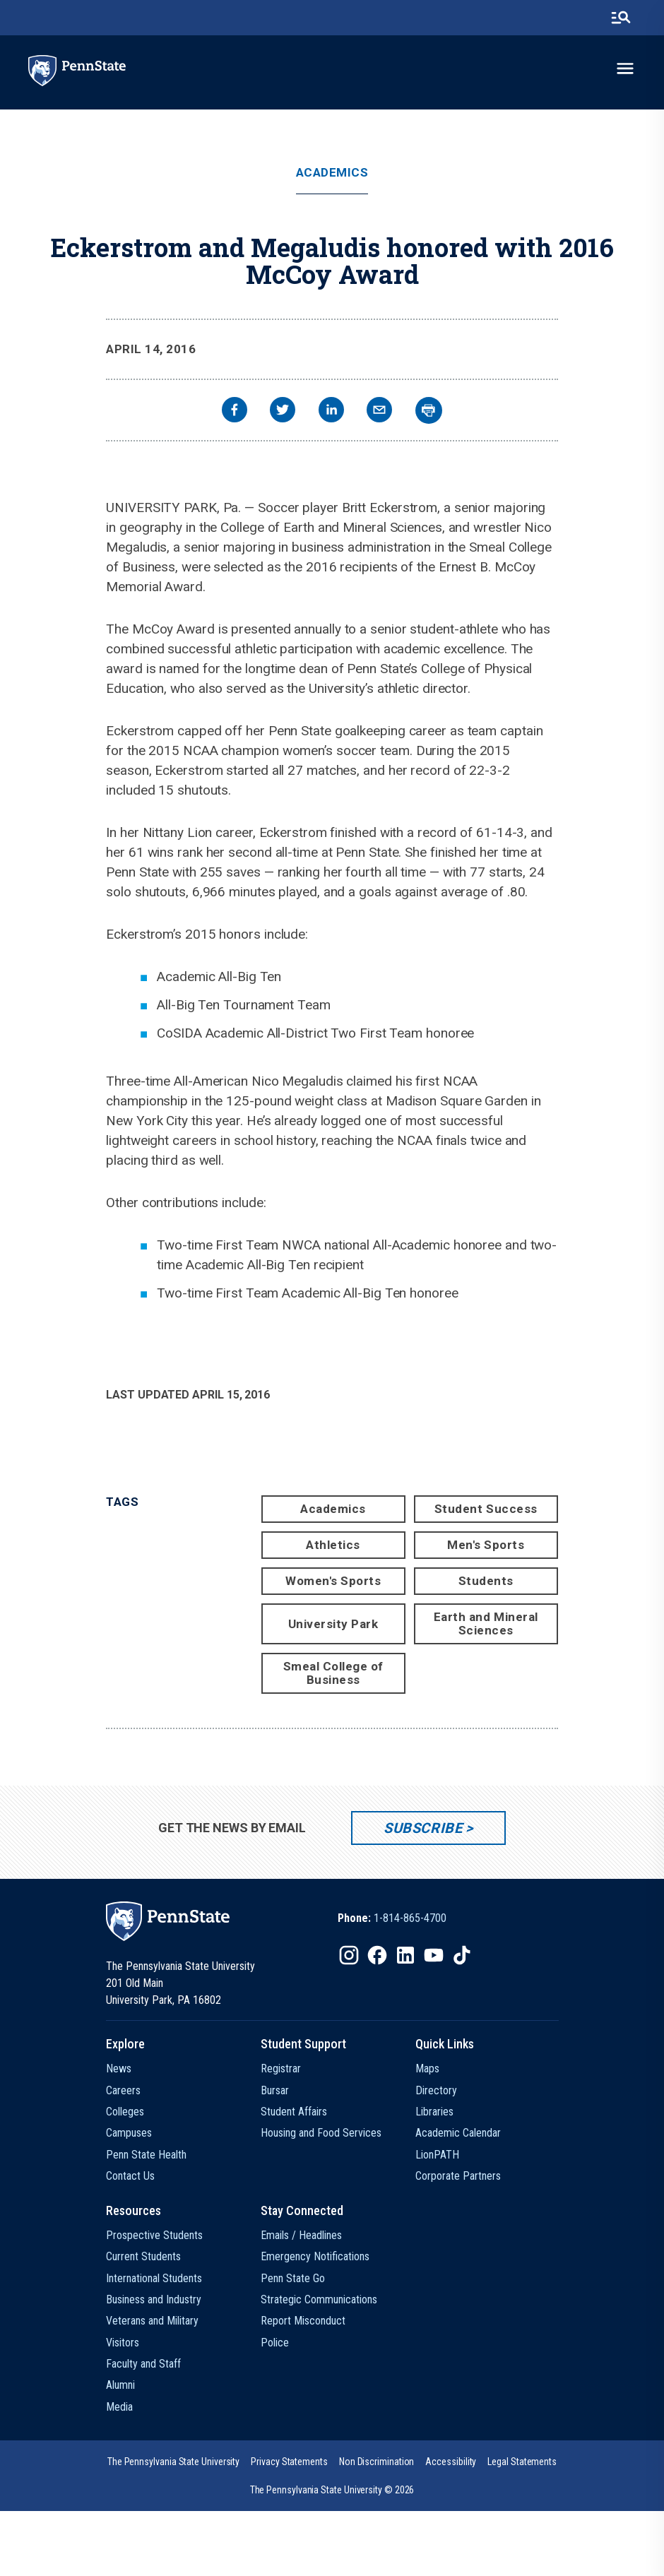  Describe the element at coordinates (282, 411) in the screenshot. I see `[twitter]` at that location.